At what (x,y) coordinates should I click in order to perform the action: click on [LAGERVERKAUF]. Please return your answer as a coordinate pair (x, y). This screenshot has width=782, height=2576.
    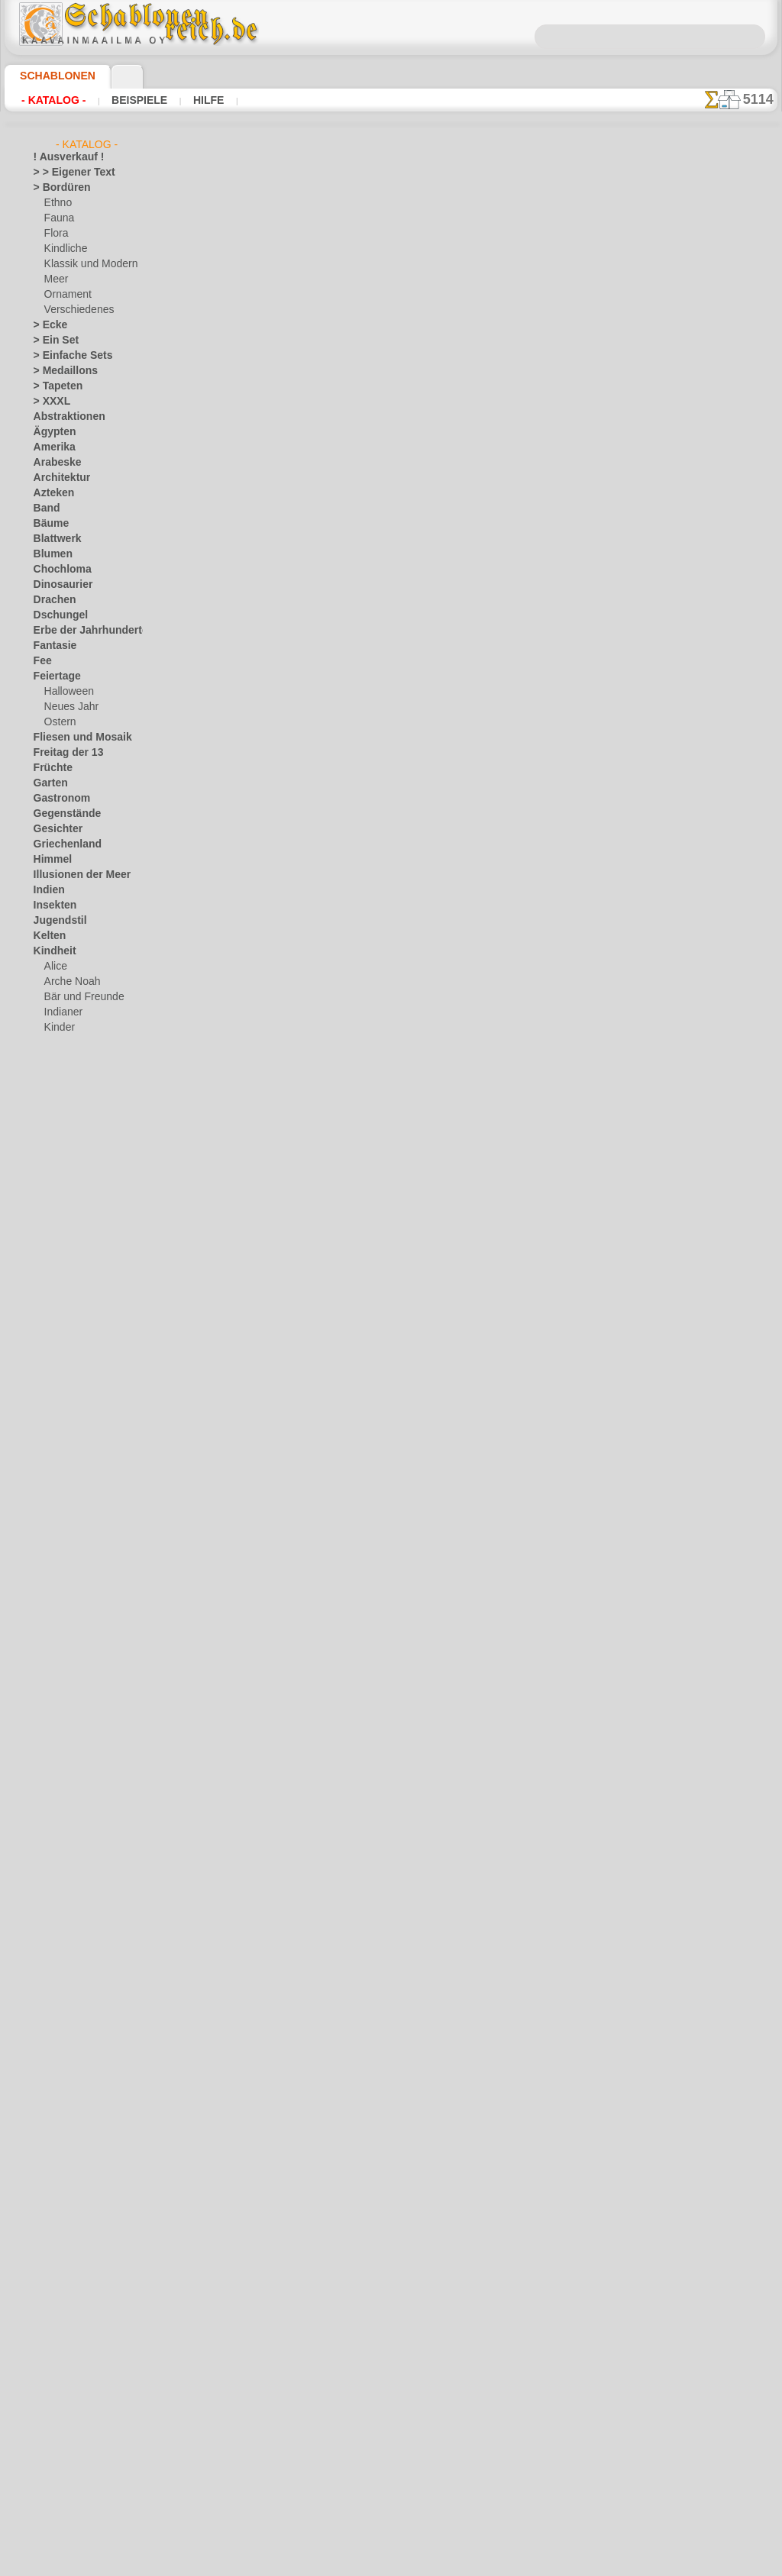
    Looking at the image, I should click on (73, 1577).